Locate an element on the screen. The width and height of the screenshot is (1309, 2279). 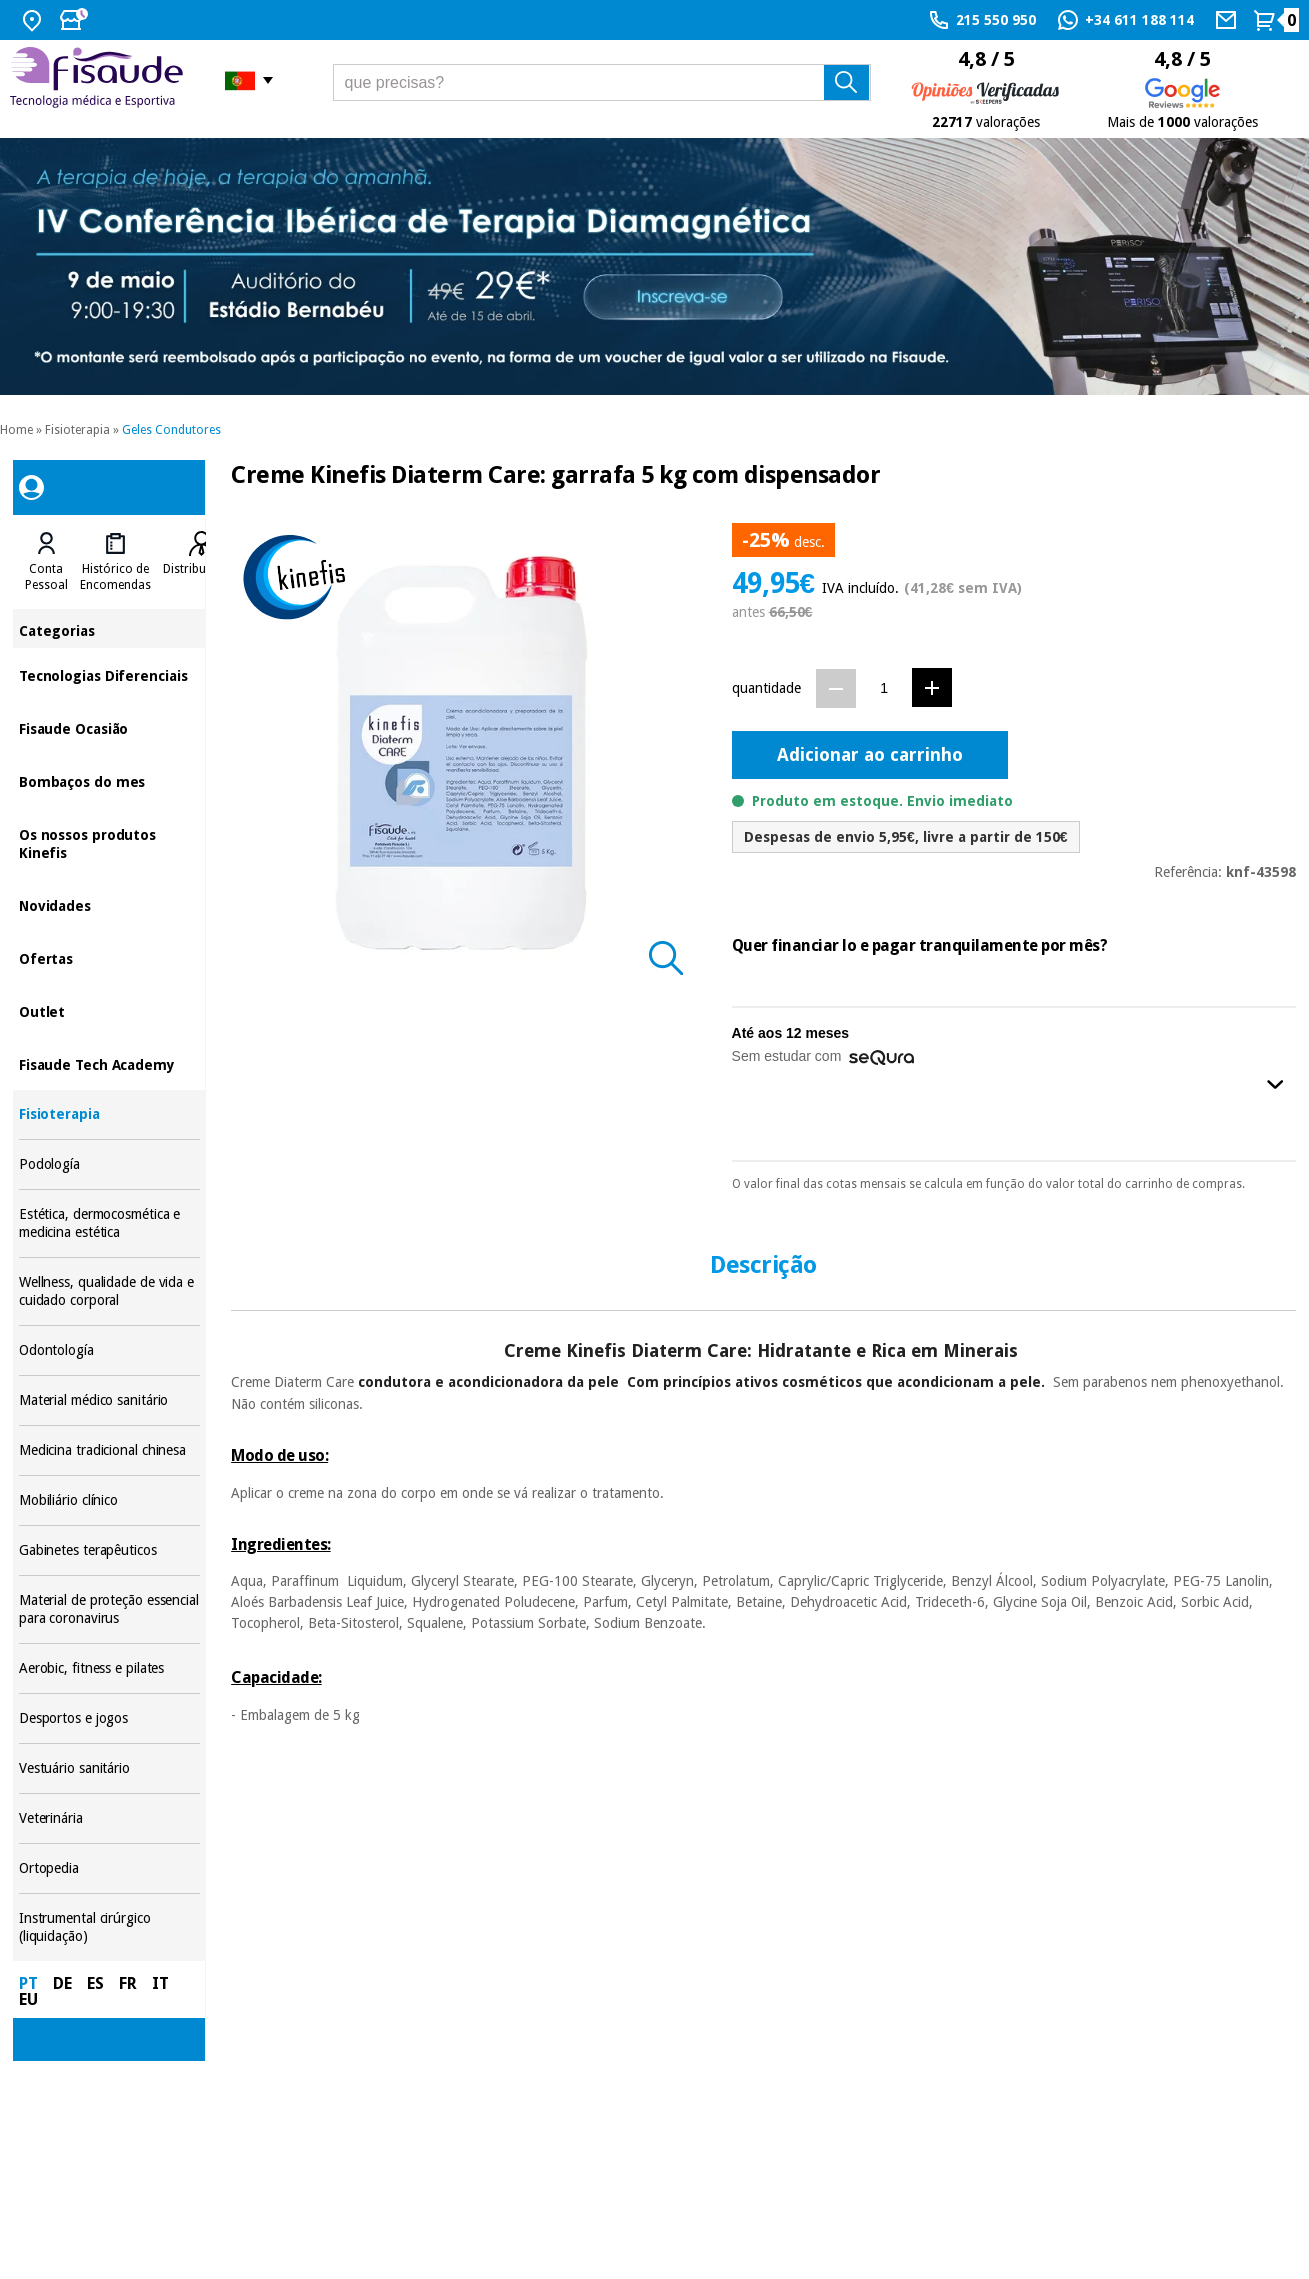
Medicina tradicional chinesa is located at coordinates (109, 1450).